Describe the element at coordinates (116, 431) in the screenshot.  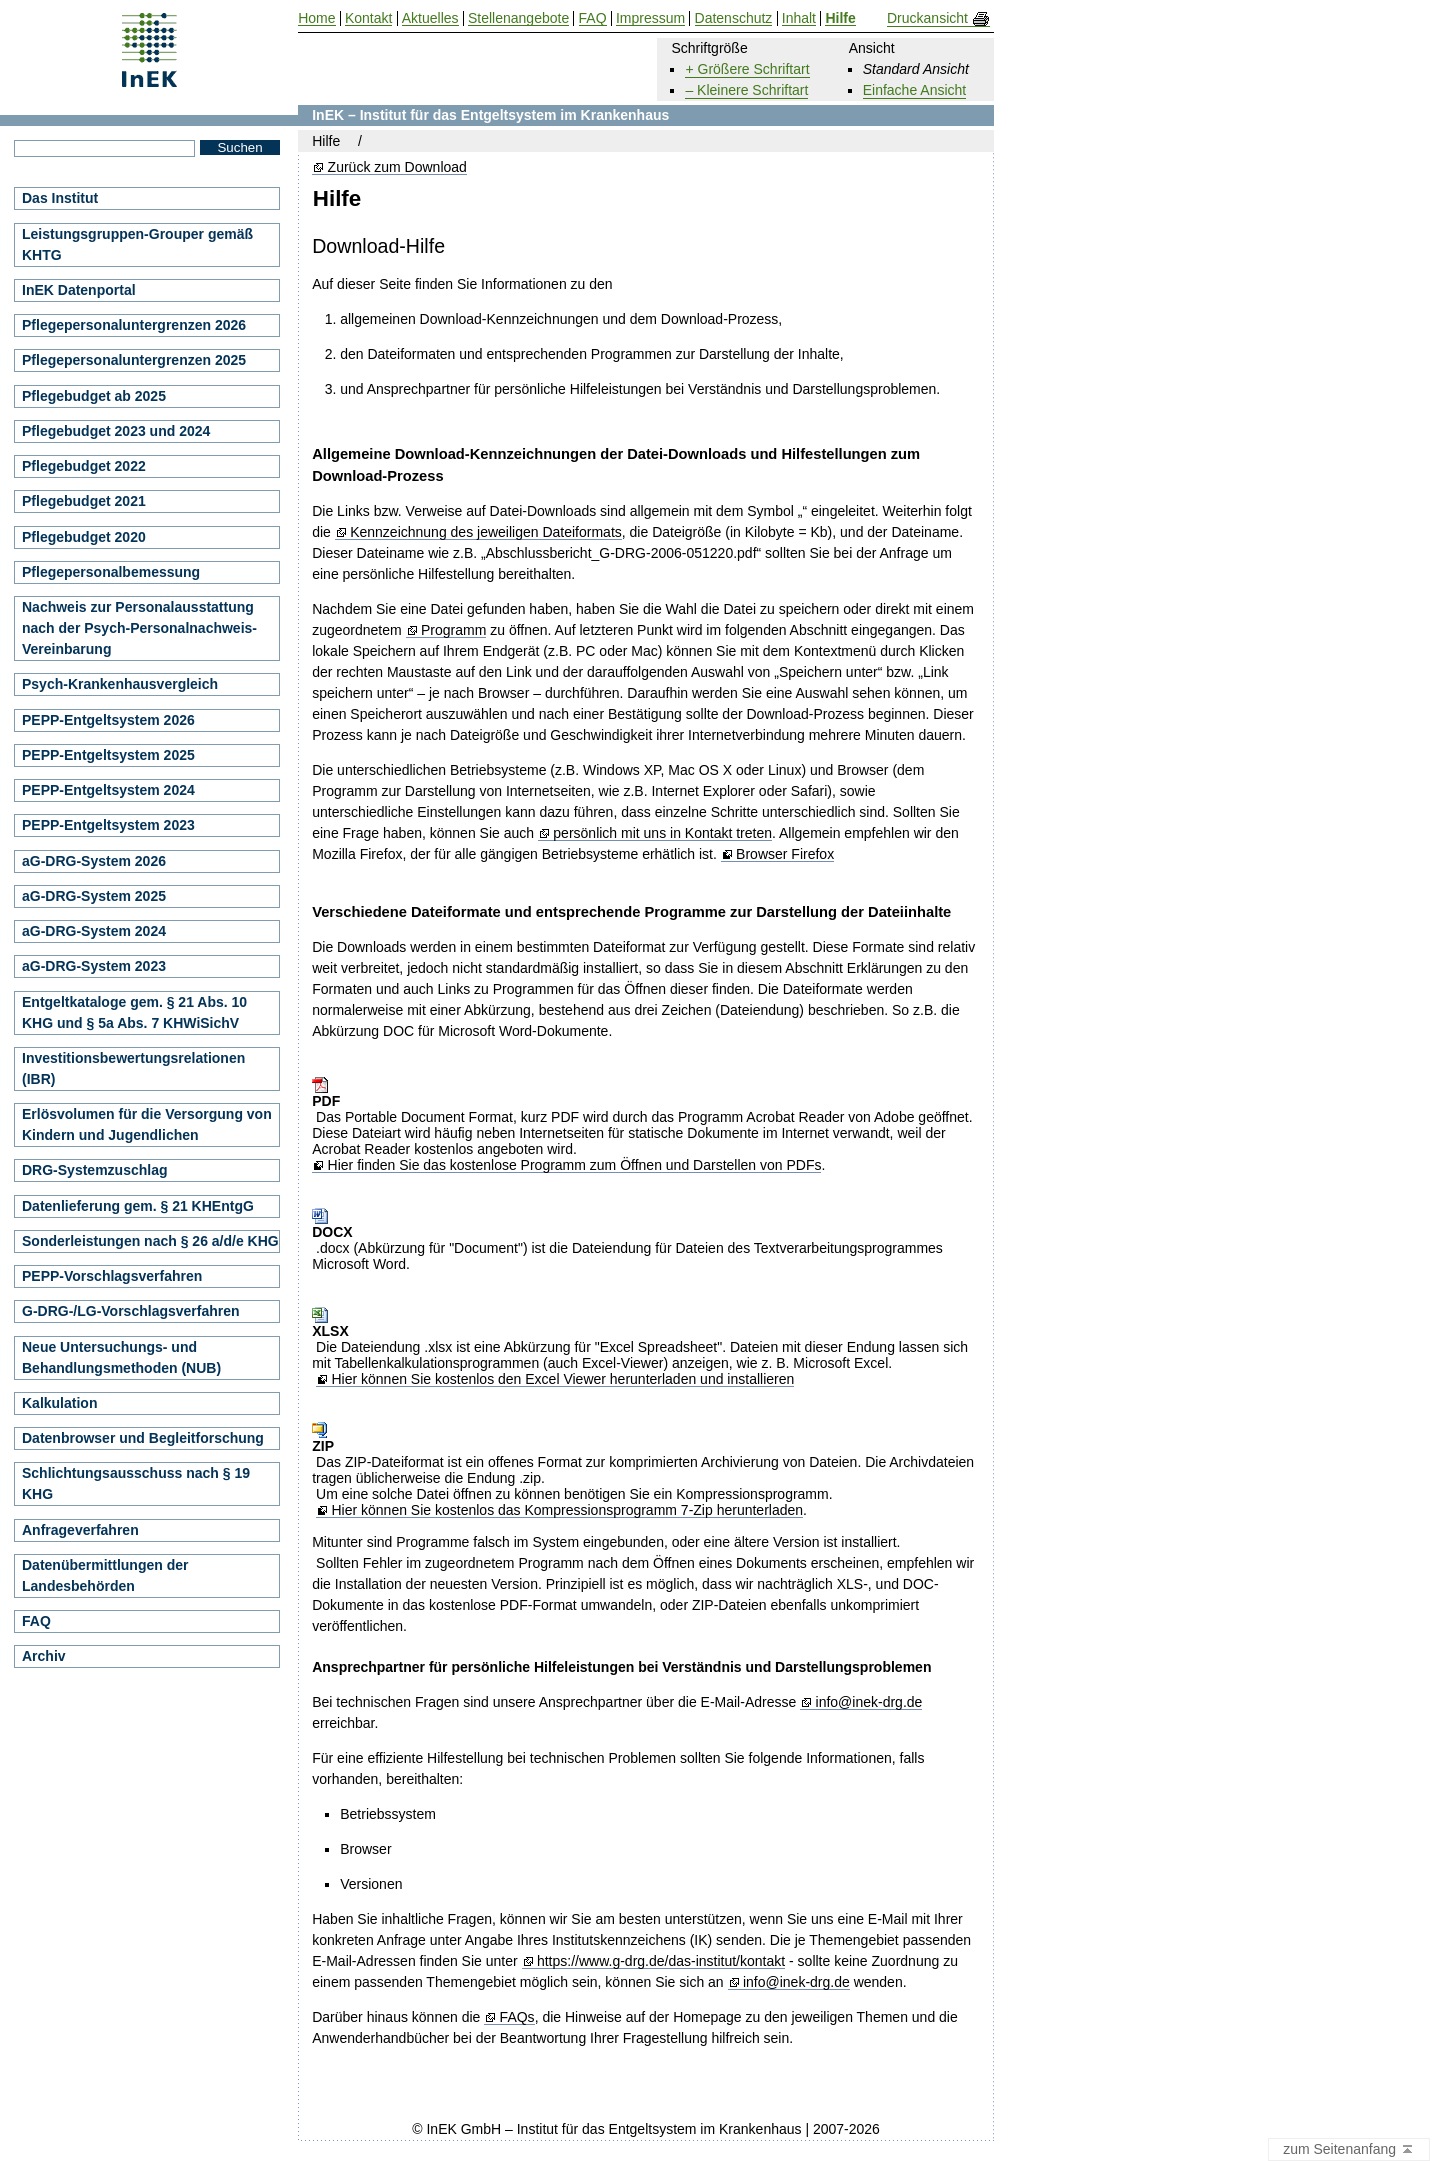
I see `Pflegebudget 2023 und 2024` at that location.